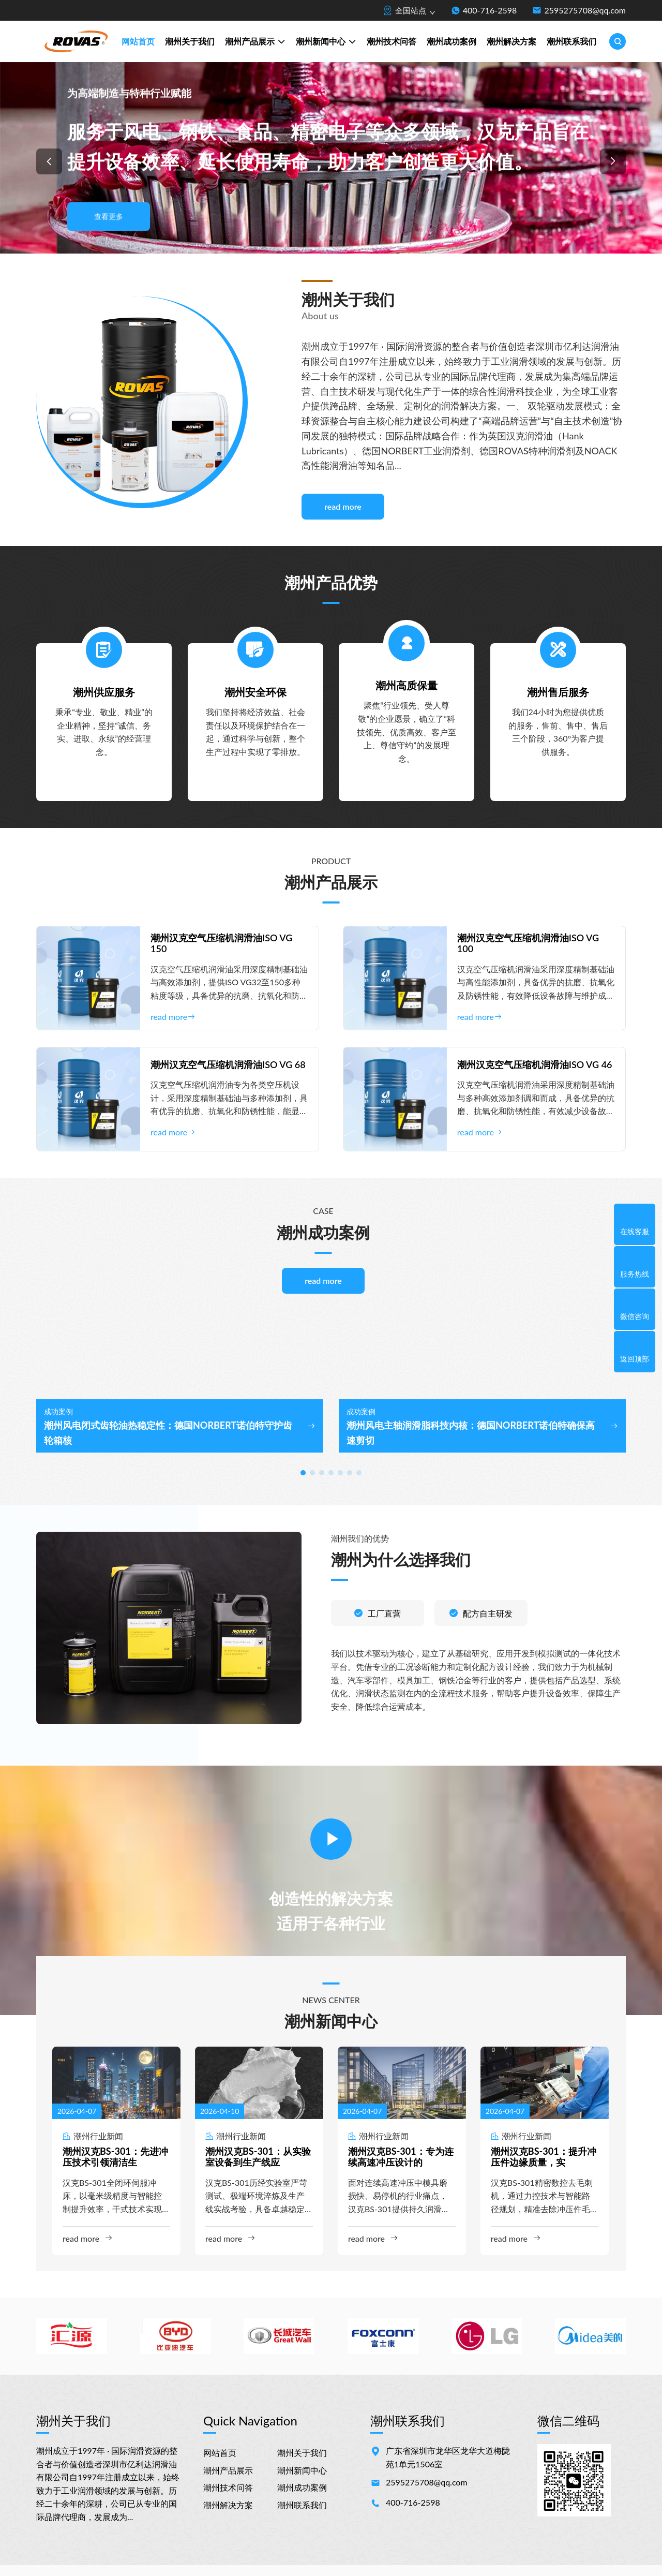 This screenshot has width=662, height=2576. I want to click on 潮州解决方案, so click(511, 41).